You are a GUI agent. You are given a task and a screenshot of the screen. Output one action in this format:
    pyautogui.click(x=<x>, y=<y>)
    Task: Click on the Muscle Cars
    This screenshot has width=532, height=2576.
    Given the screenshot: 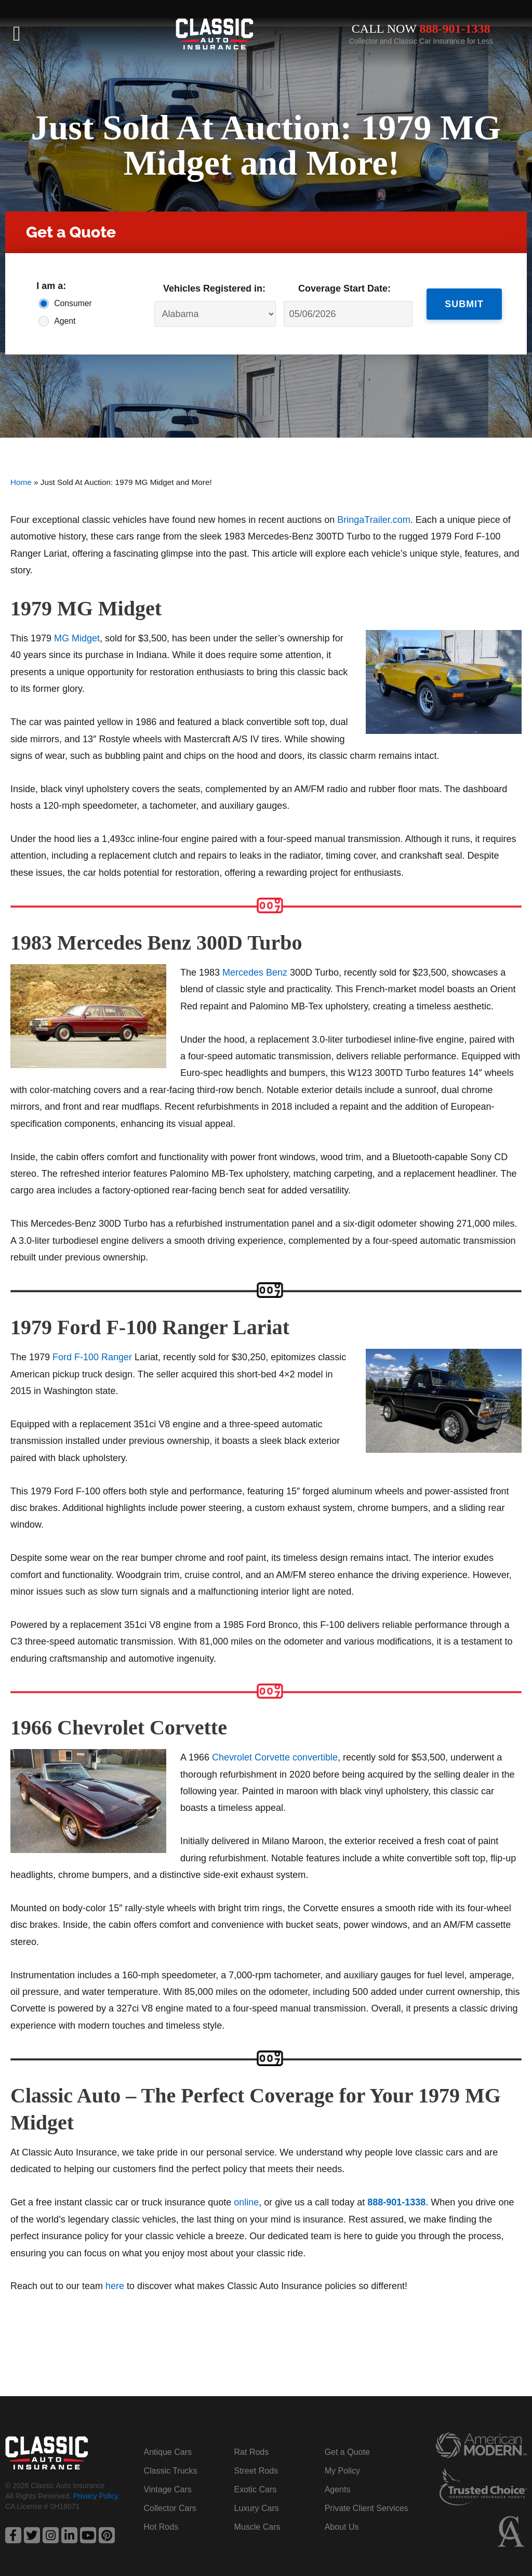 What is the action you would take?
    pyautogui.click(x=257, y=2526)
    